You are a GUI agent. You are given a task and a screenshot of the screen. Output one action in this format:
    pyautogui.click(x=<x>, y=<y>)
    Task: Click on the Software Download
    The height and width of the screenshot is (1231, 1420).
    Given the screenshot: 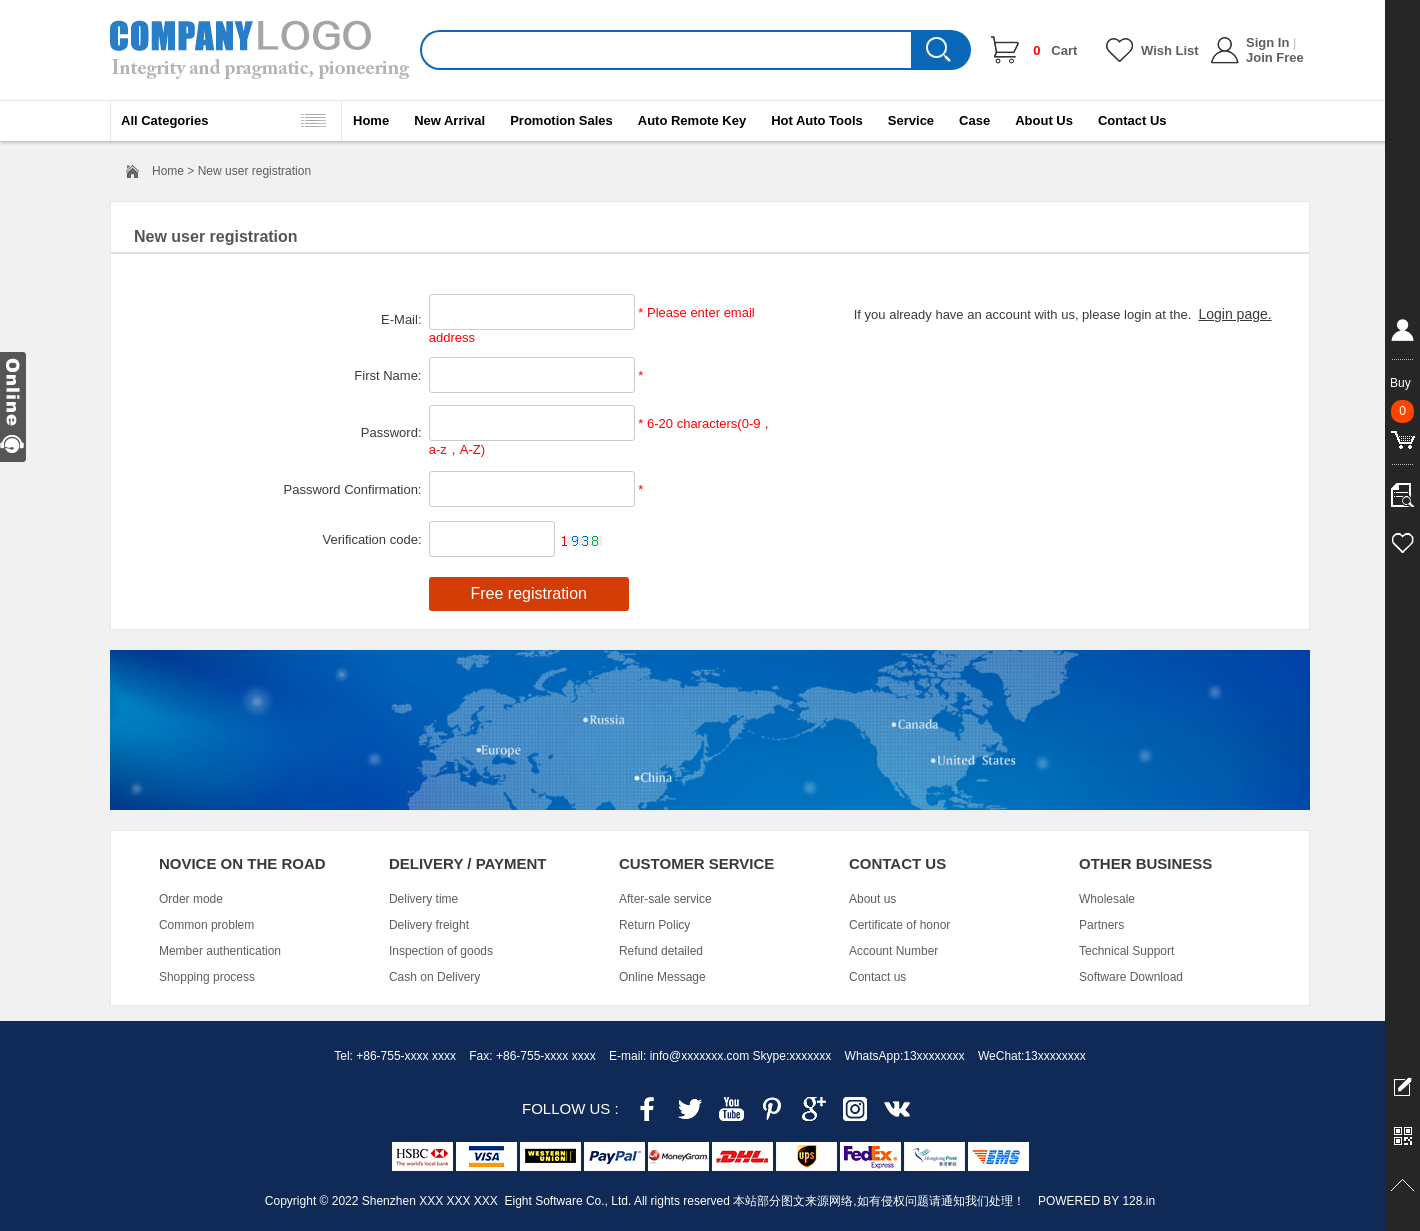 What is the action you would take?
    pyautogui.click(x=1131, y=977)
    